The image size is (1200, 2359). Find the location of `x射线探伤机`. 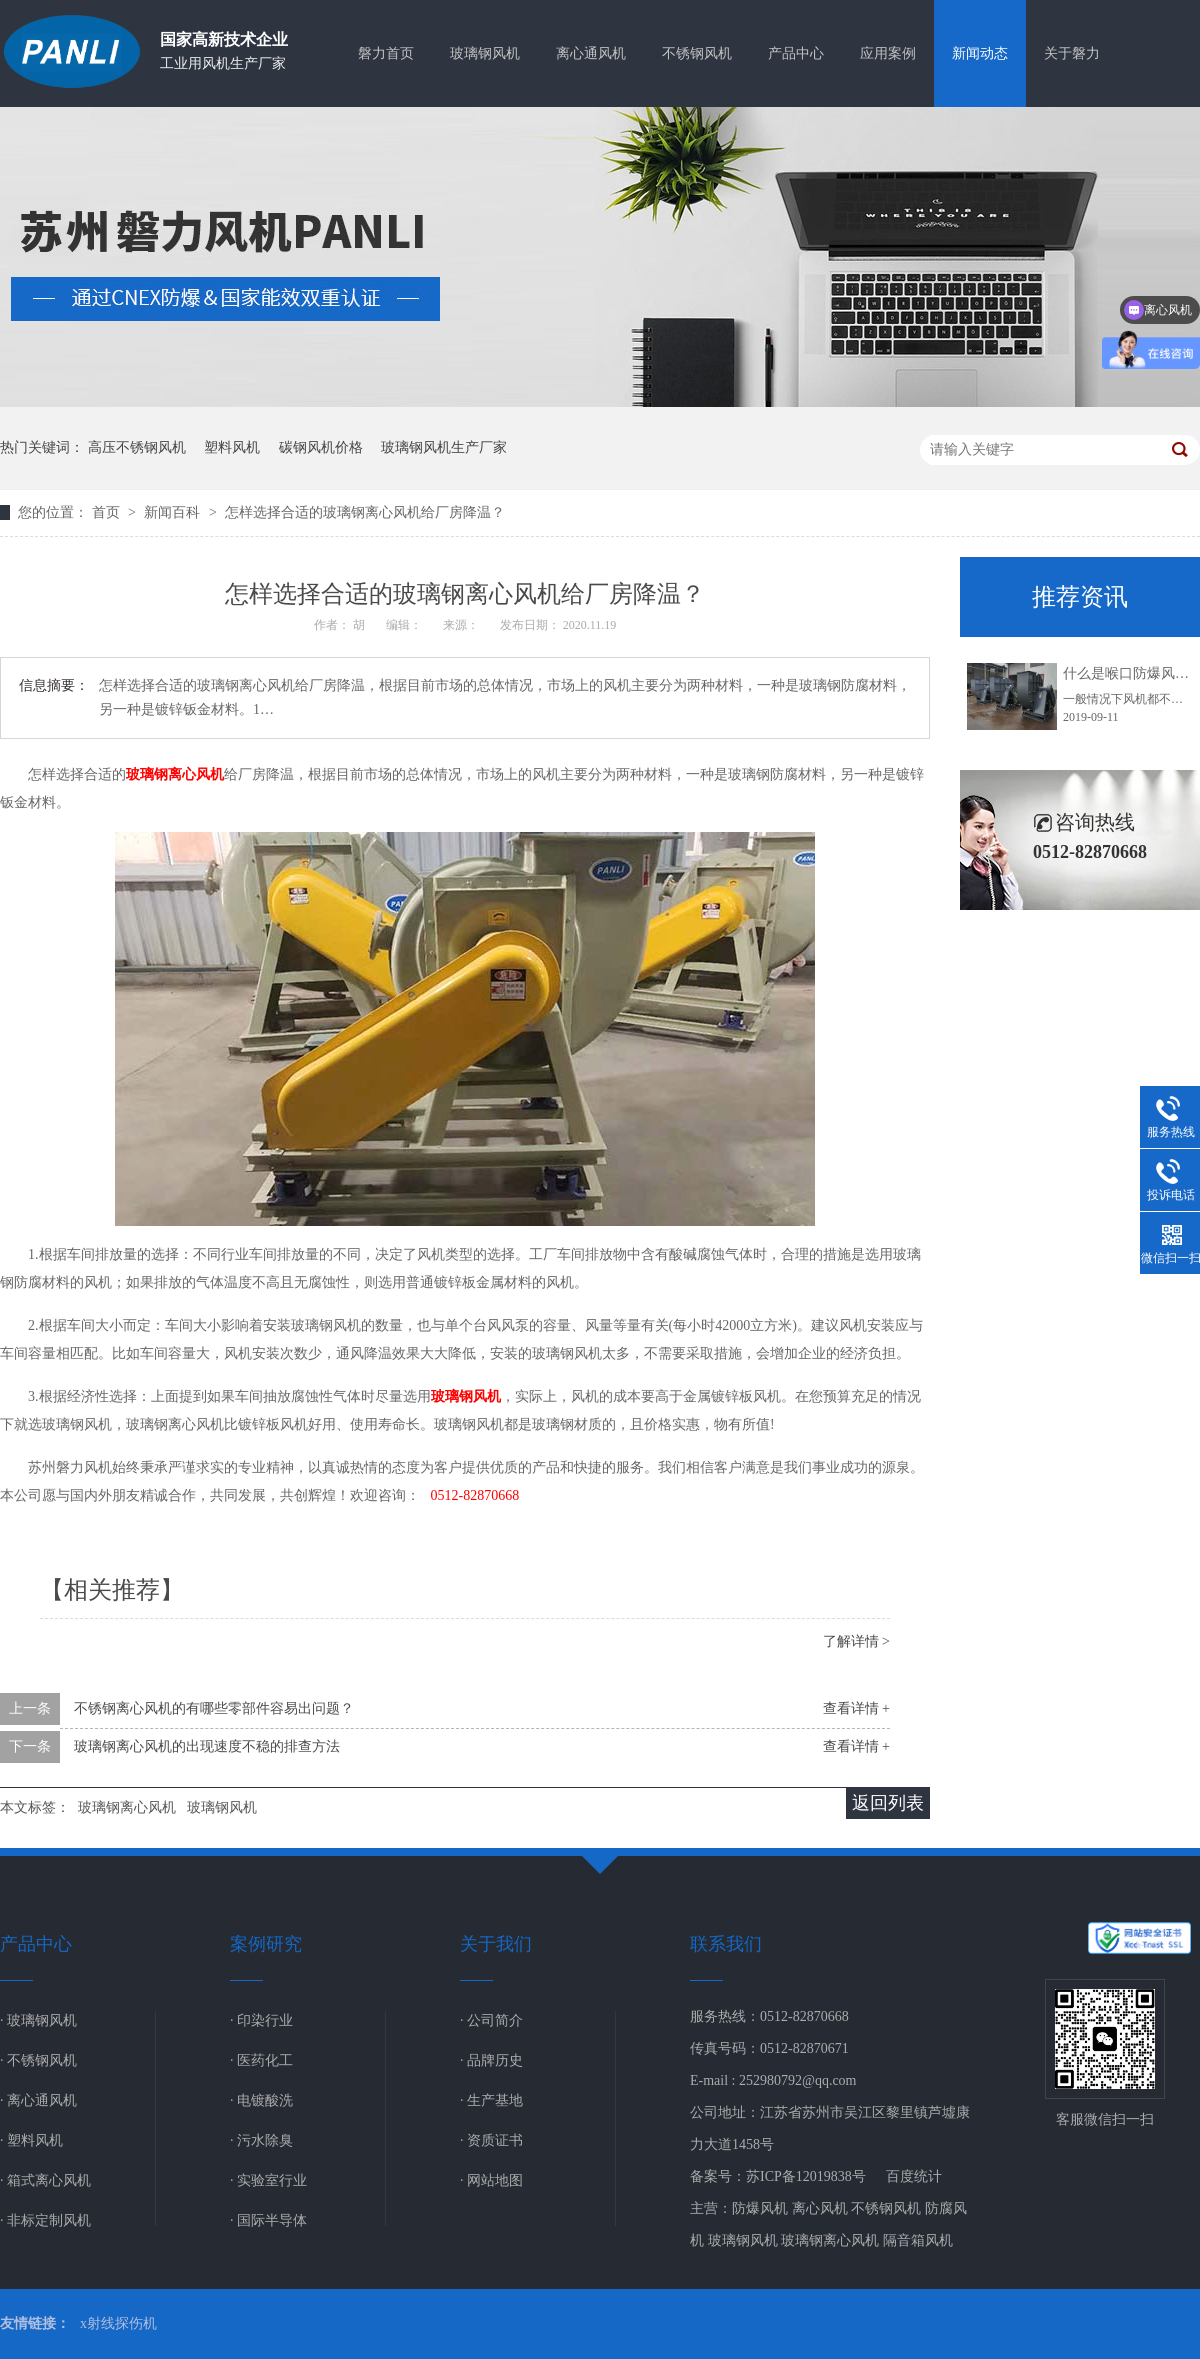

x射线探伤机 is located at coordinates (118, 2323).